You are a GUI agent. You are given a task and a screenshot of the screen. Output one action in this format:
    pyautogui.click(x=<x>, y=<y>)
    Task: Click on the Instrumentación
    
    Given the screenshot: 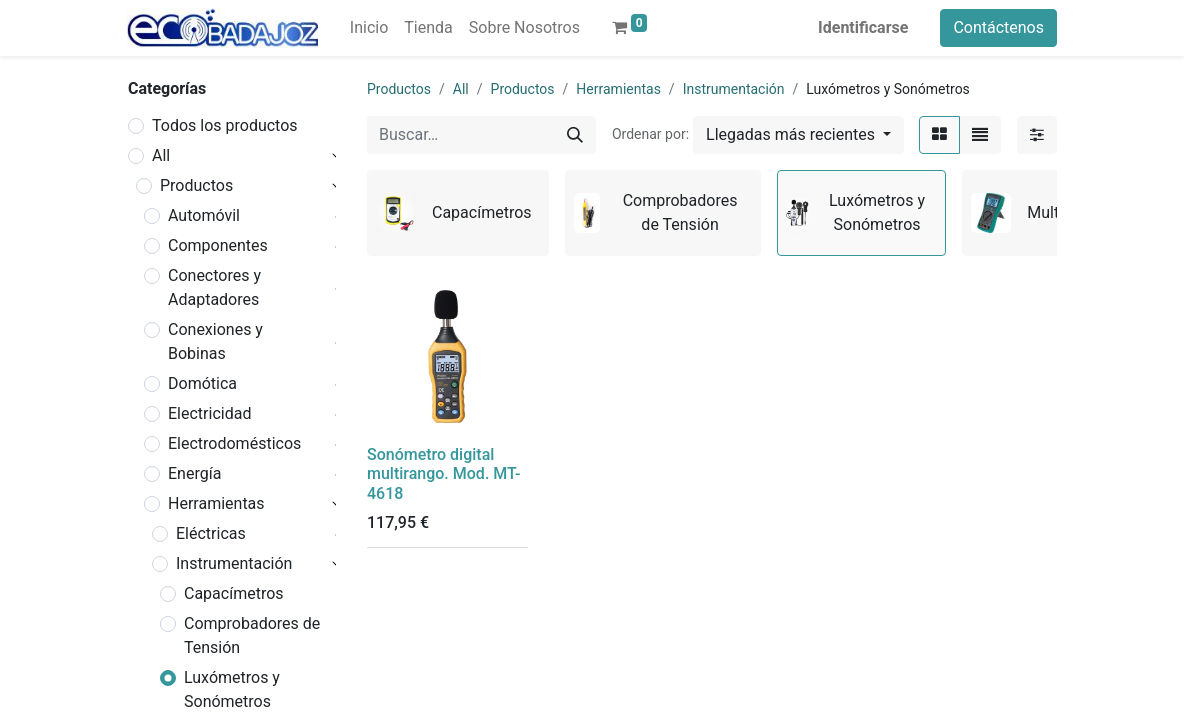 What is the action you would take?
    pyautogui.click(x=234, y=563)
    